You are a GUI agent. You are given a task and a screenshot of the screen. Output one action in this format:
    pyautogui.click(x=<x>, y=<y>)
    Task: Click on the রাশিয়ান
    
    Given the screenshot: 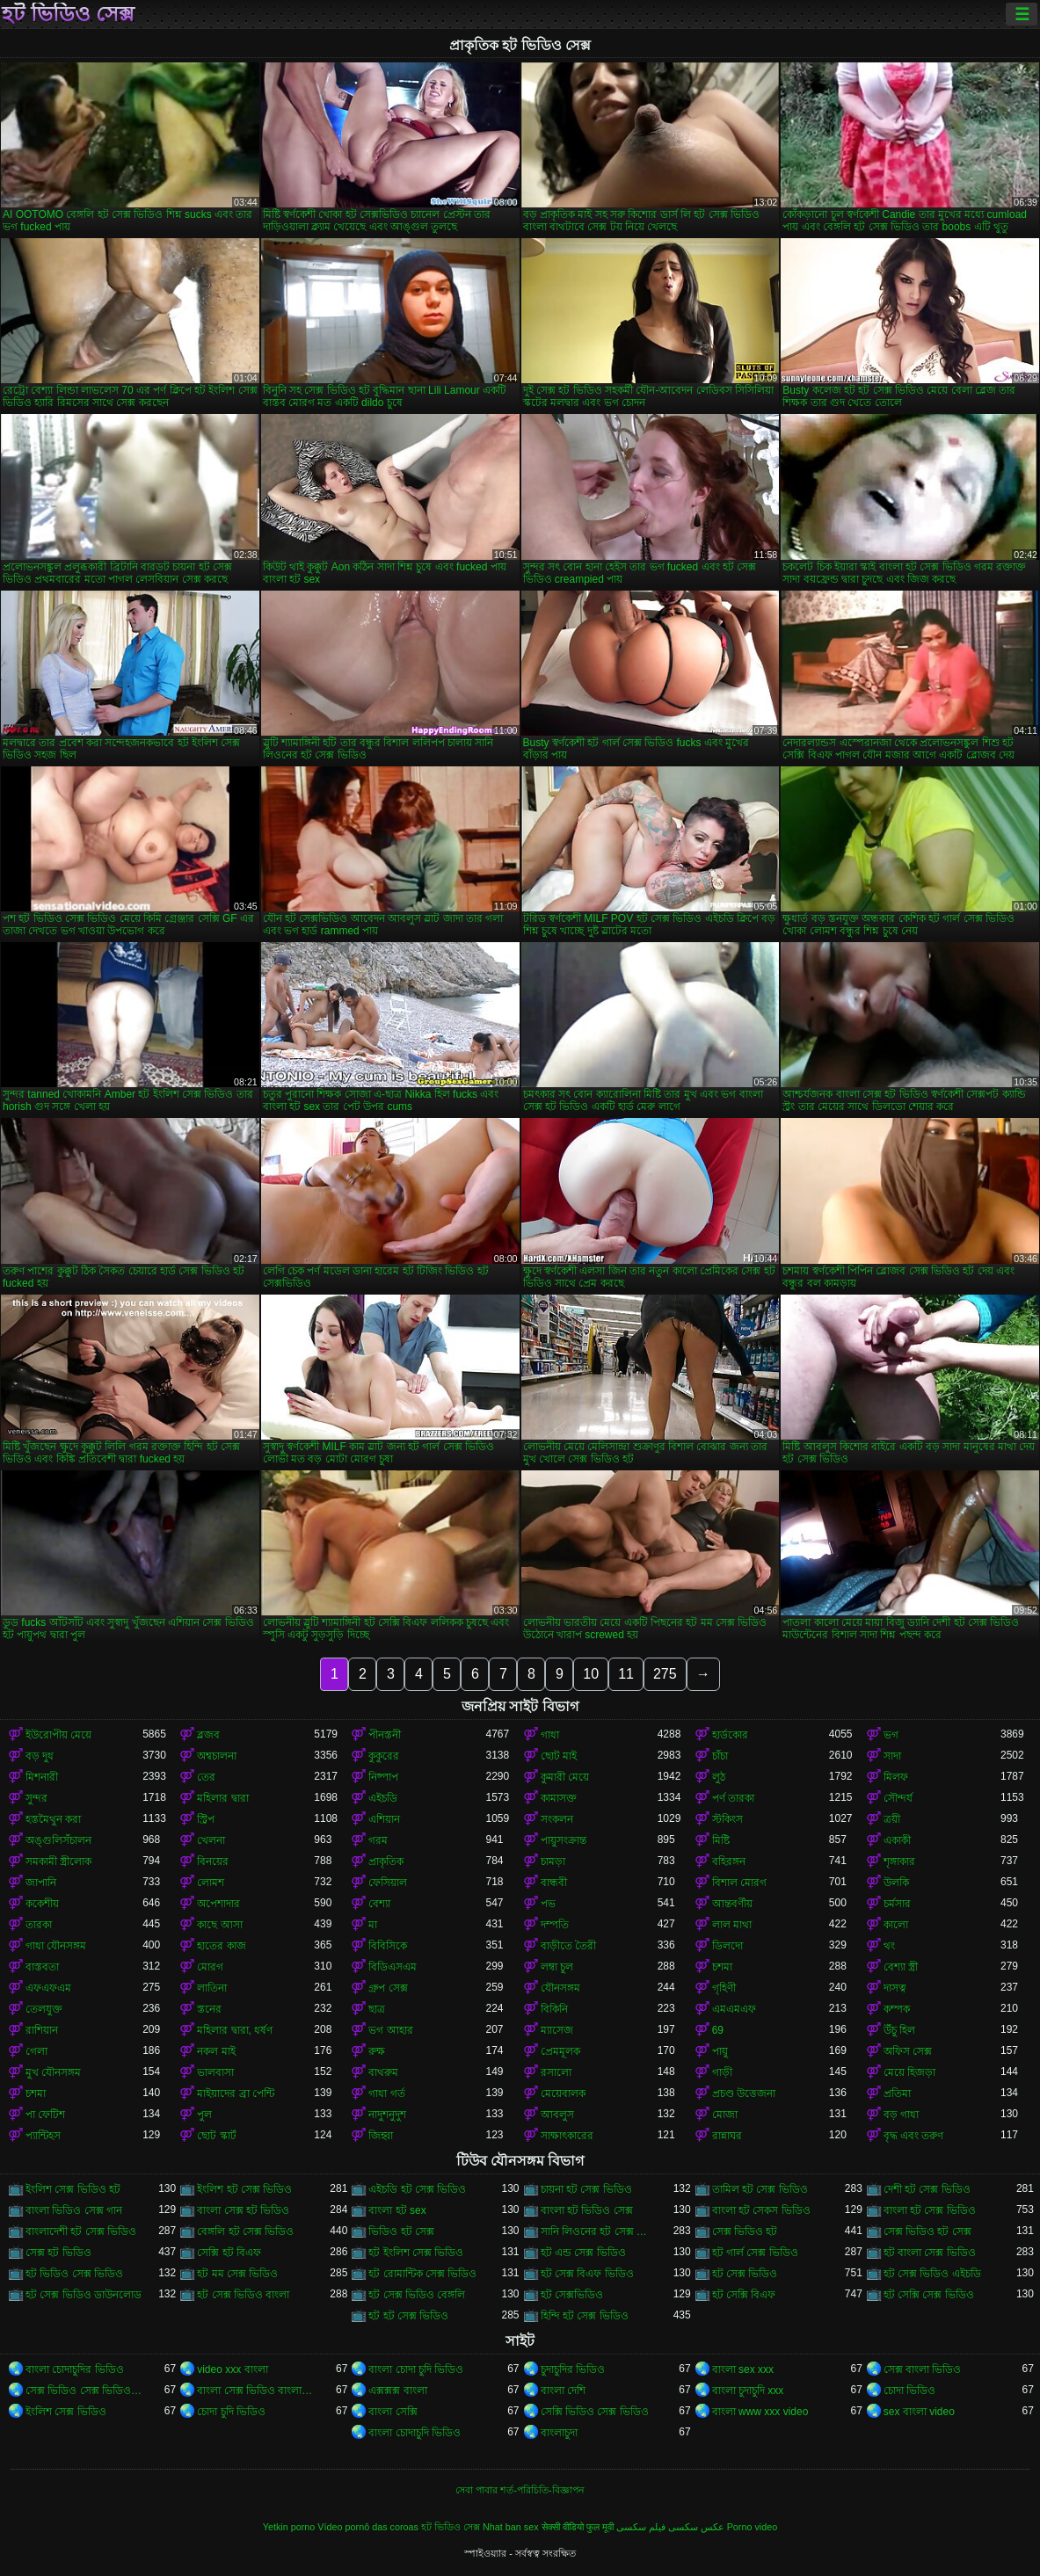 What is the action you would take?
    pyautogui.click(x=41, y=2030)
    